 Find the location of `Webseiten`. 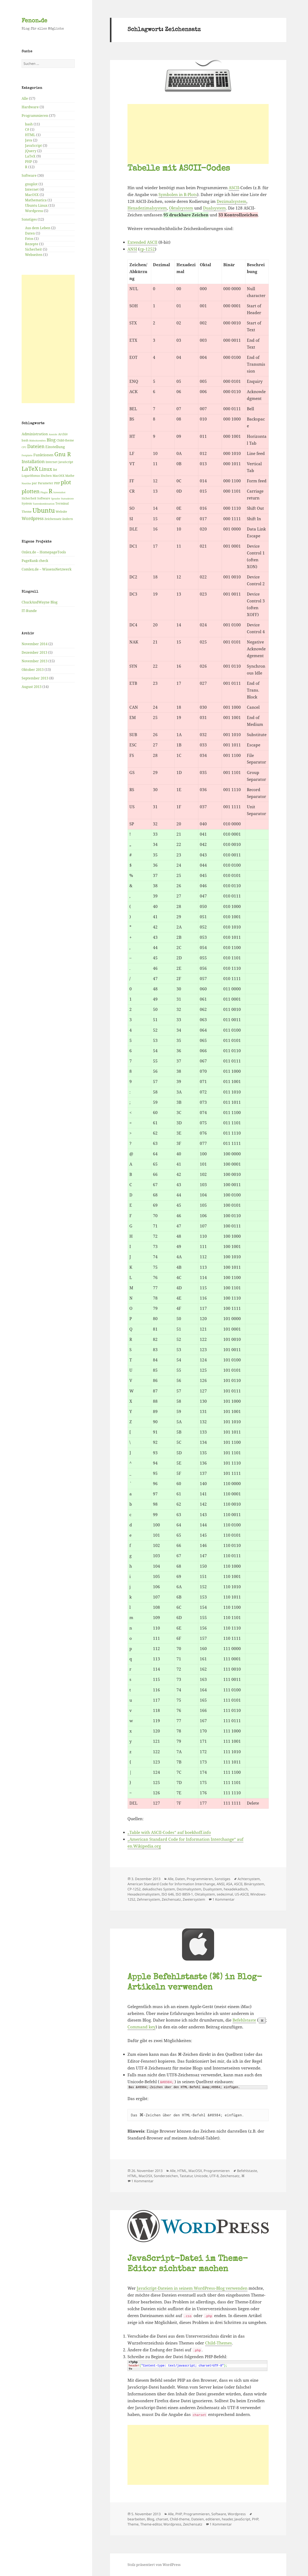

Webseiten is located at coordinates (33, 254).